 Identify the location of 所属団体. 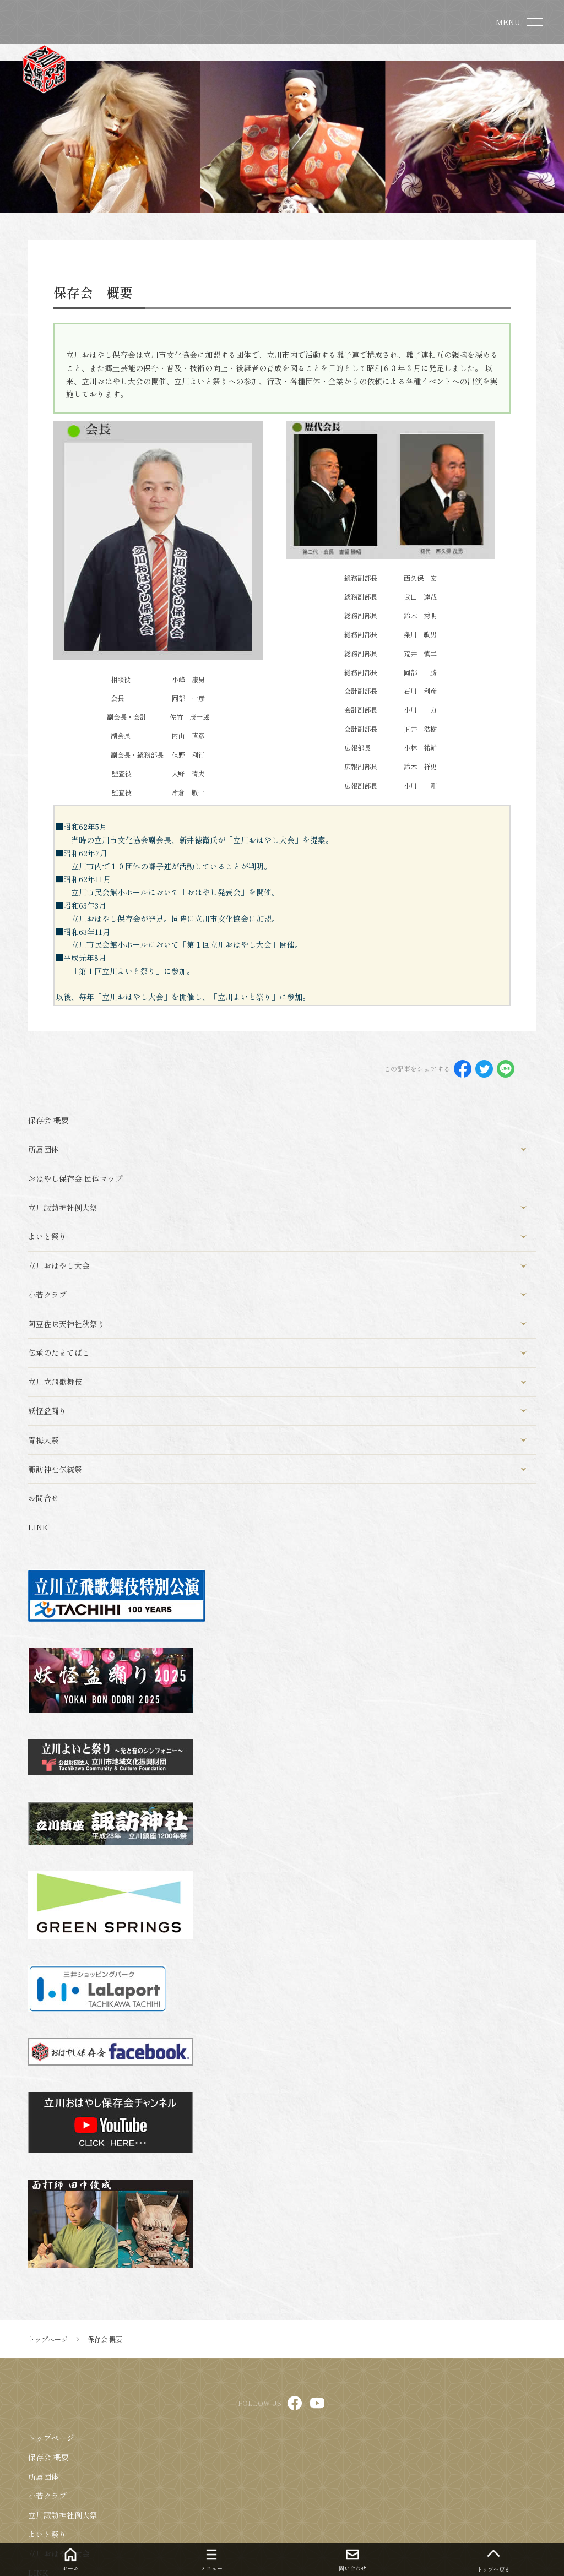
(43, 2476).